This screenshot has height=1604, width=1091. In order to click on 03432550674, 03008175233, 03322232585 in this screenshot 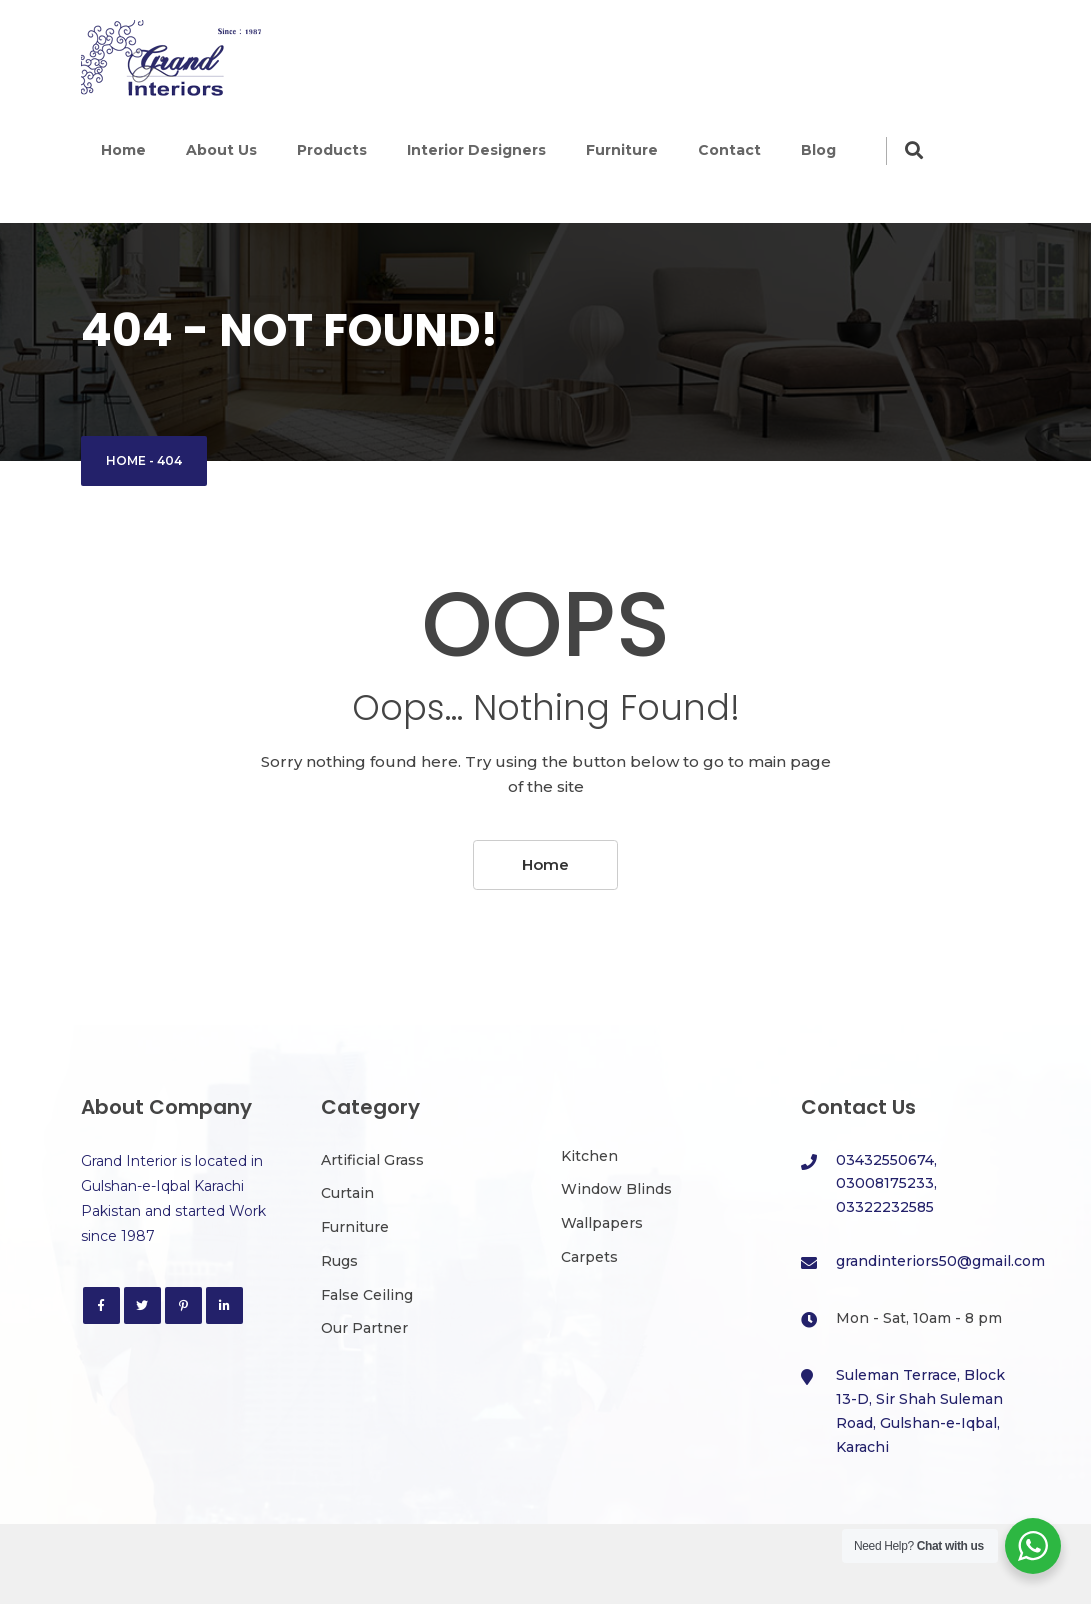, I will do `click(886, 1184)`.